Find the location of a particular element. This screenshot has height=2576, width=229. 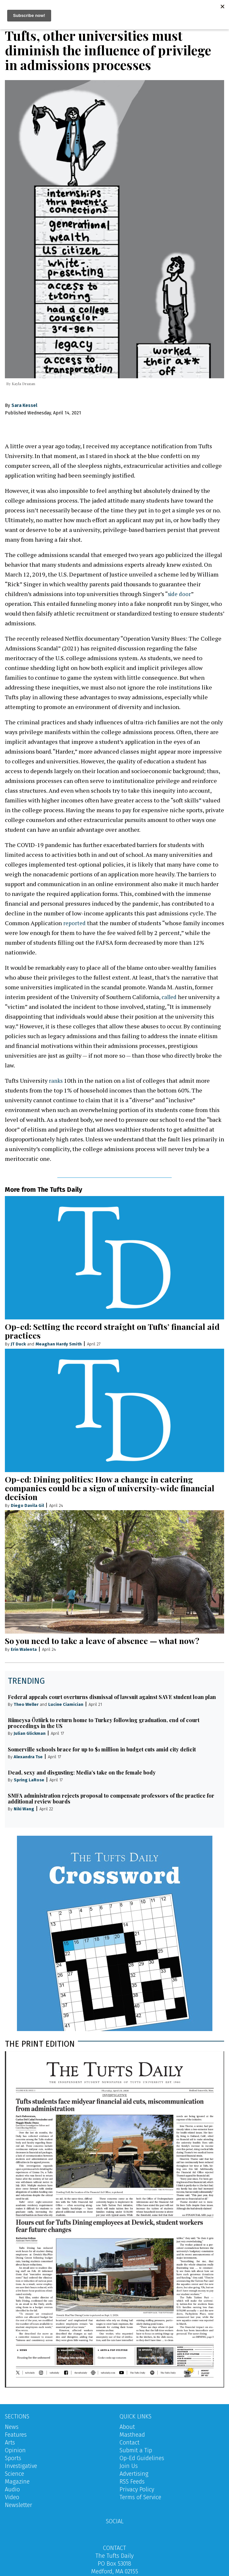

News is located at coordinates (12, 2426).